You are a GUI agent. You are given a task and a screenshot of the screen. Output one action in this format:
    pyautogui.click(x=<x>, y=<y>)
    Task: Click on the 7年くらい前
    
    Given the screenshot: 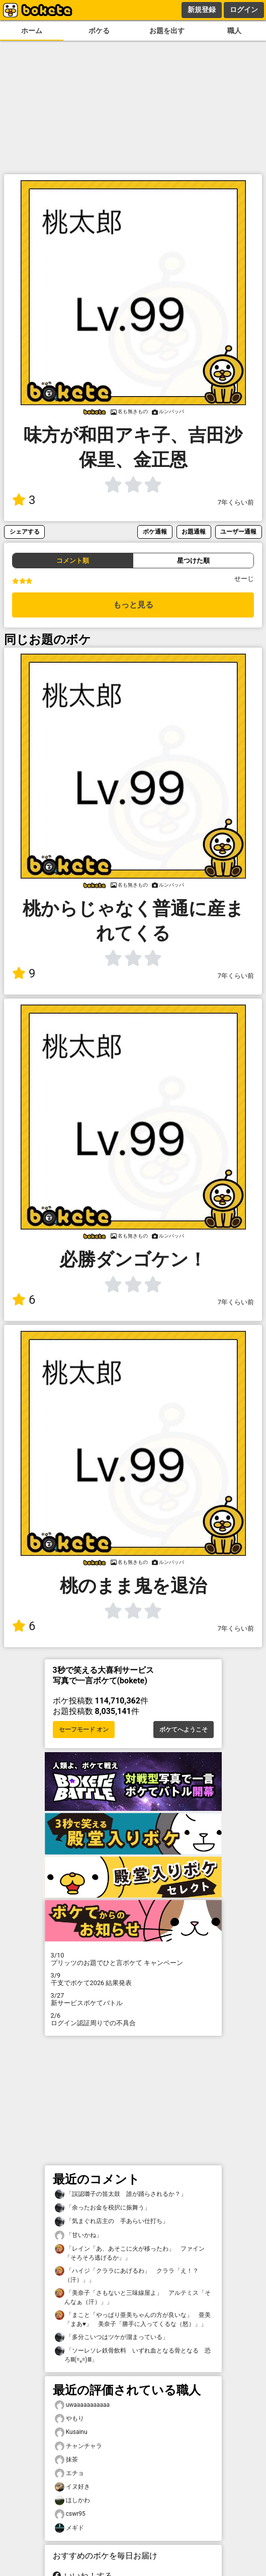 What is the action you would take?
    pyautogui.click(x=236, y=502)
    